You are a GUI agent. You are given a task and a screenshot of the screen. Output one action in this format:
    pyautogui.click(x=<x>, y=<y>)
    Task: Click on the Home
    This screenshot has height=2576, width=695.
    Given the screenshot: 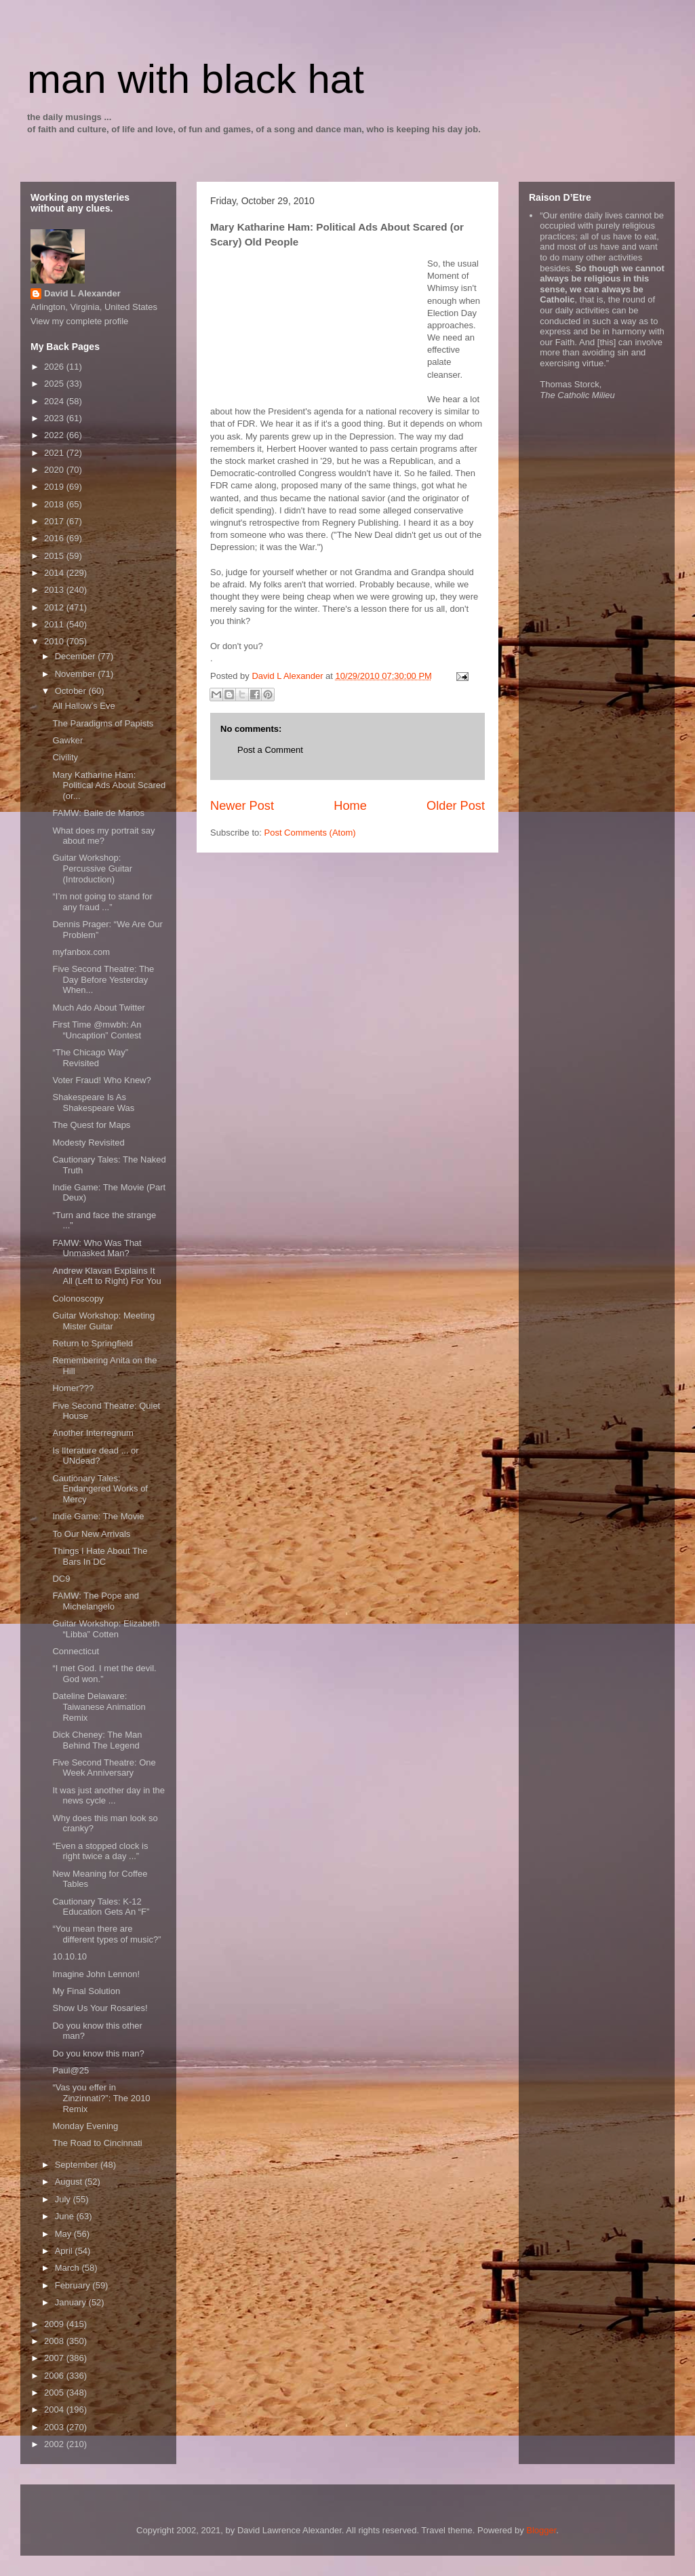 What is the action you would take?
    pyautogui.click(x=350, y=806)
    